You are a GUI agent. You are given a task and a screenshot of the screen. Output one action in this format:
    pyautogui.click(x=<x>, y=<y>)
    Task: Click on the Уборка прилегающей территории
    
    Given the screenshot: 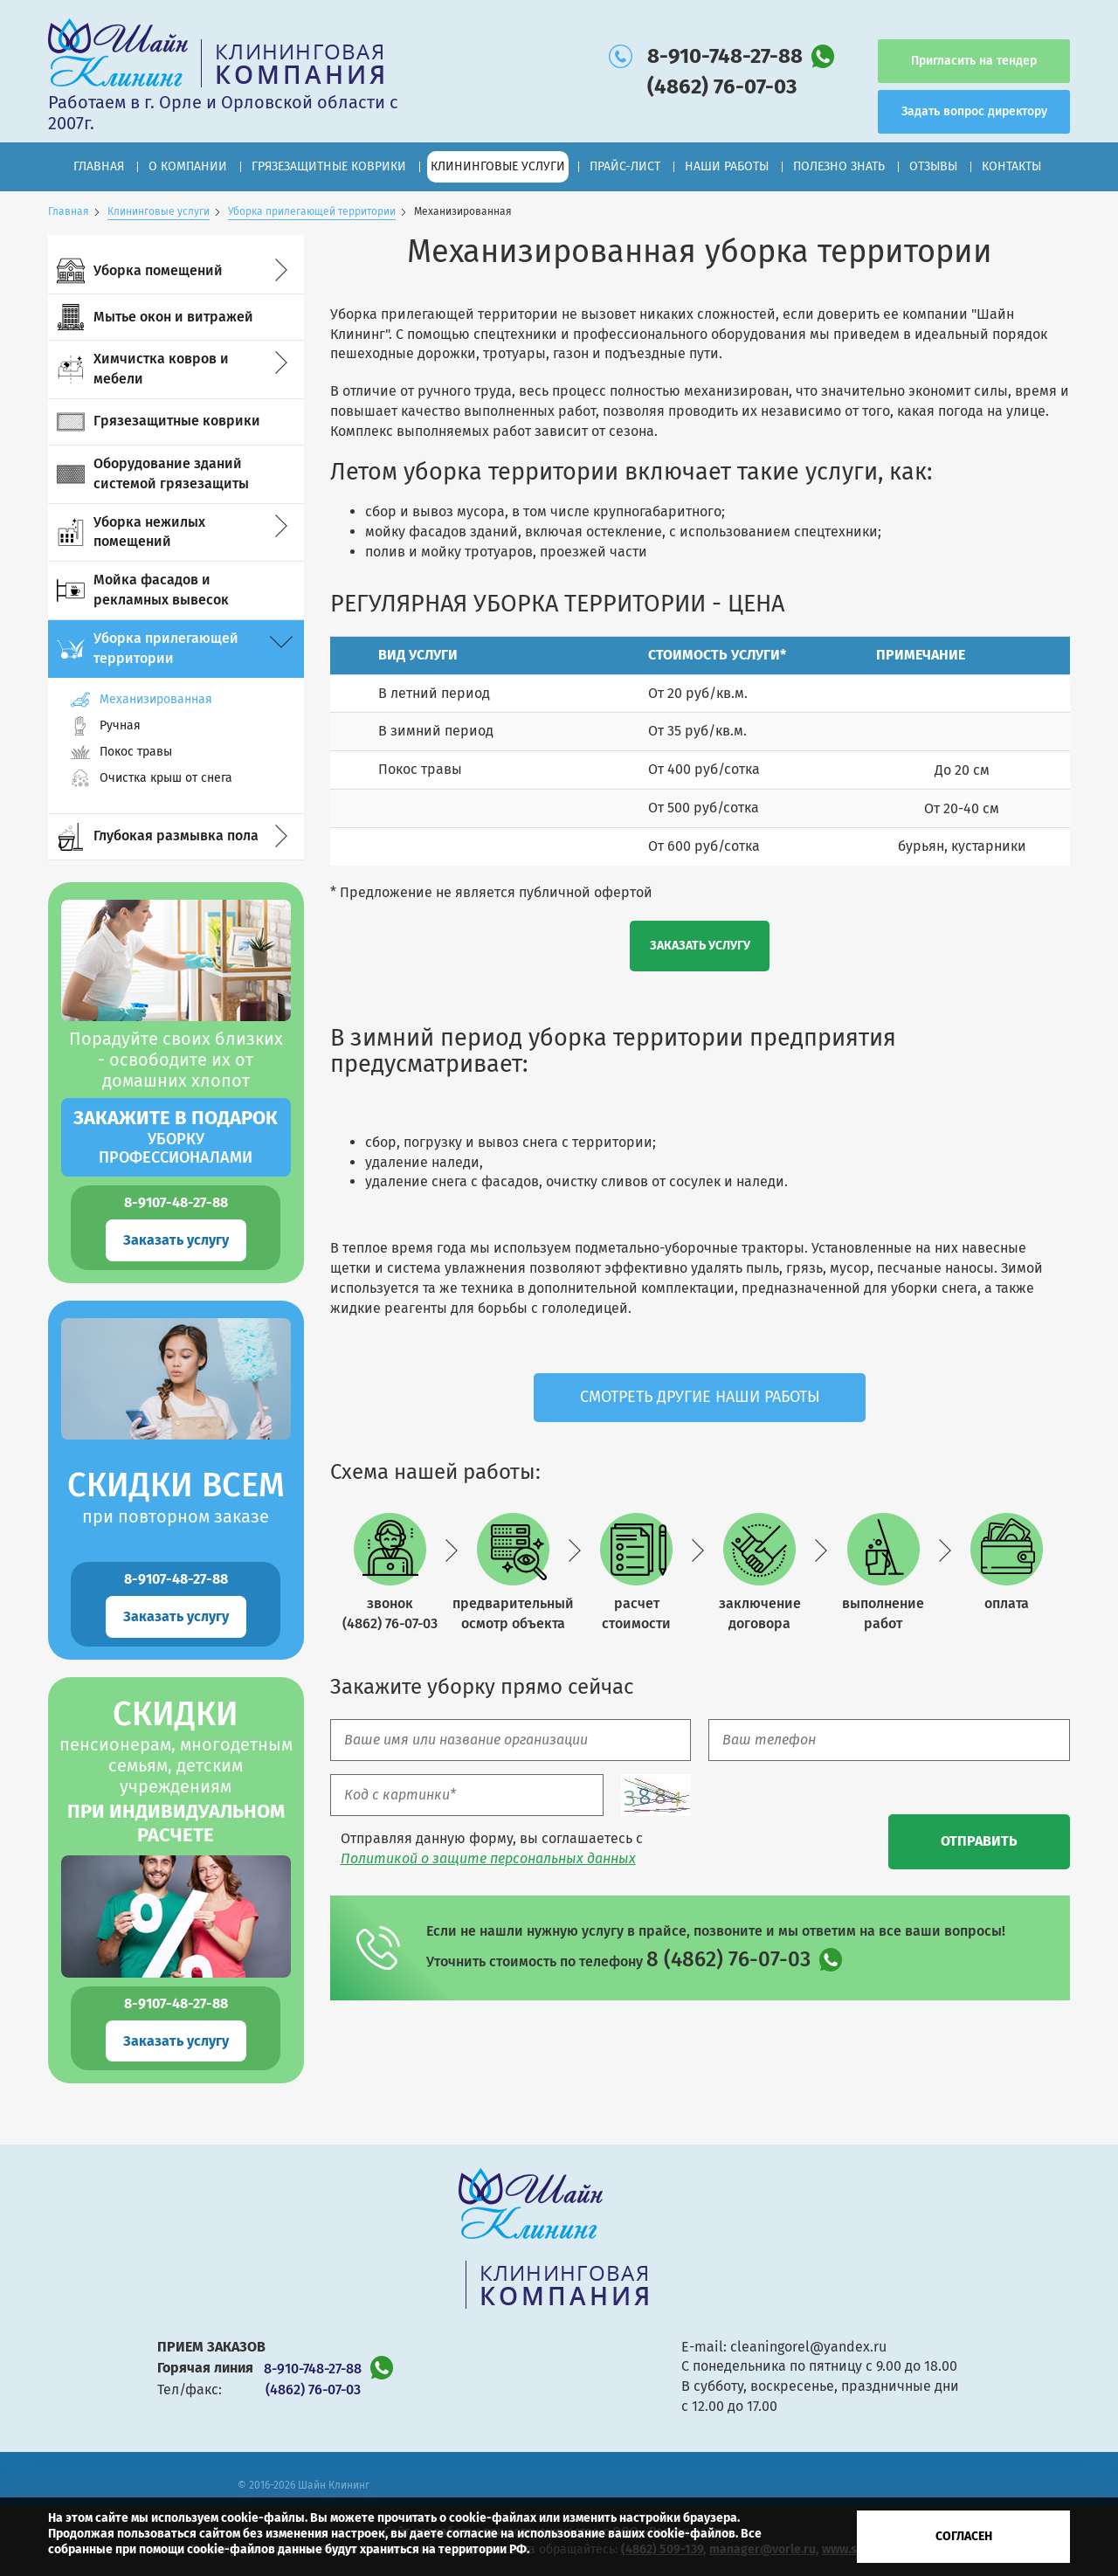 What is the action you would take?
    pyautogui.click(x=312, y=211)
    